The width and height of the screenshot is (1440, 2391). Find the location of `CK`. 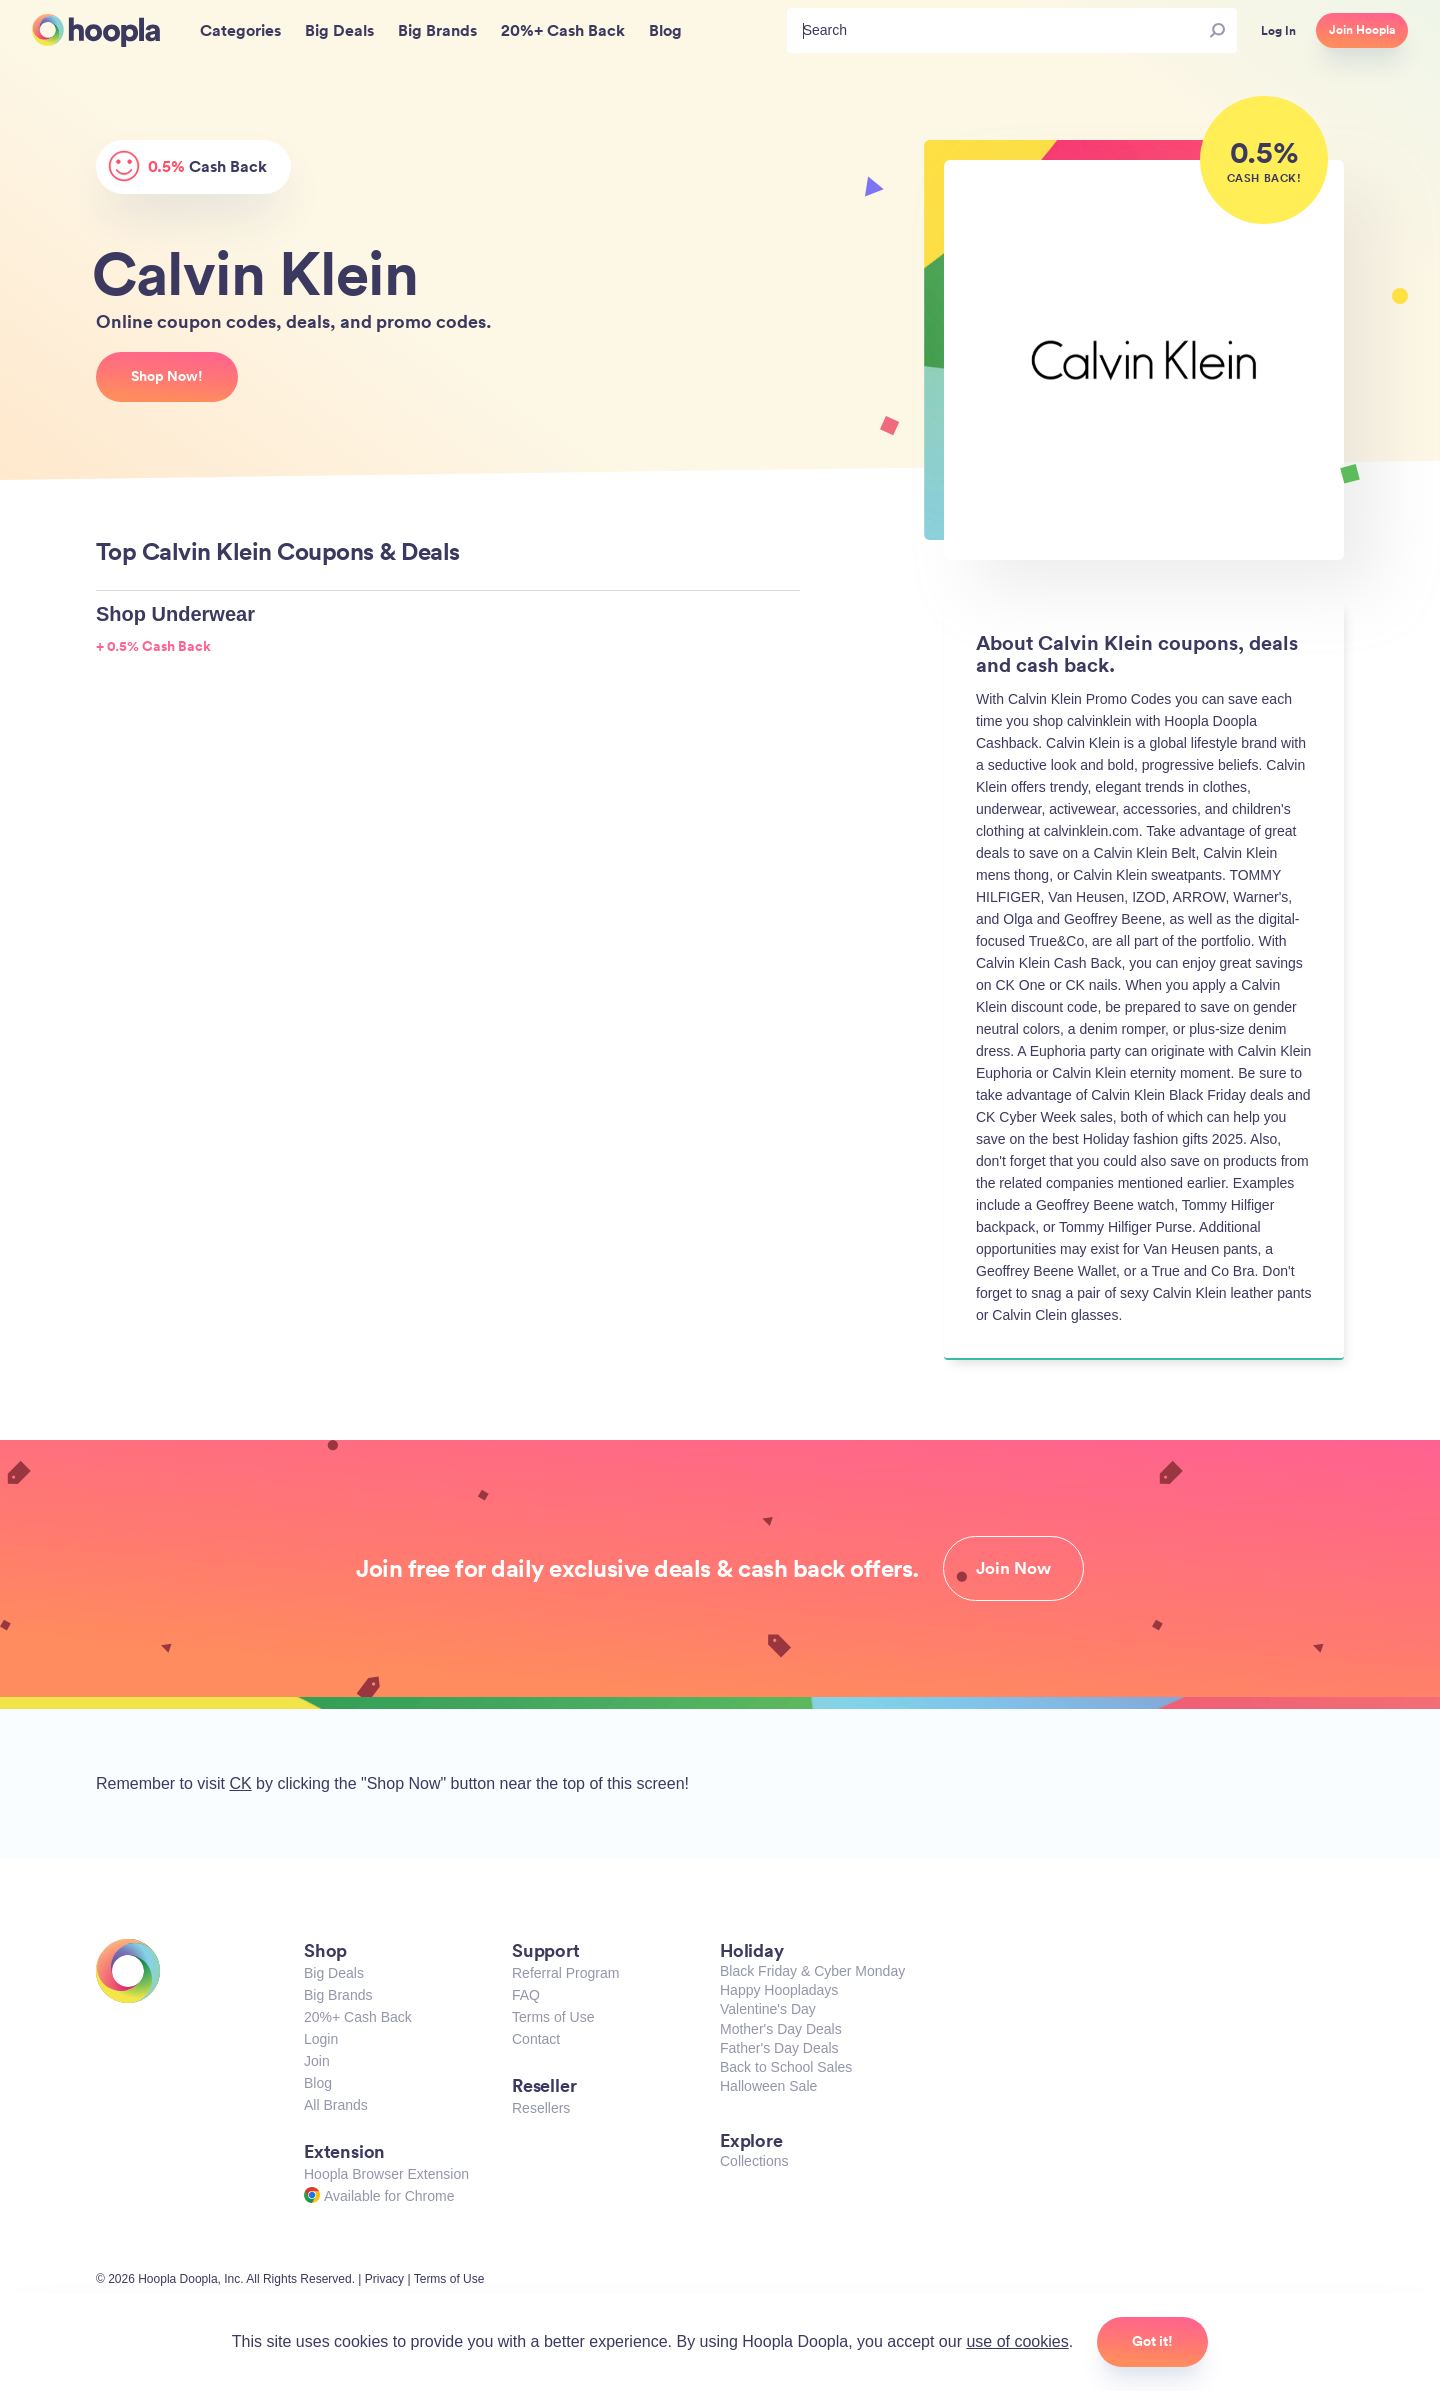

CK is located at coordinates (240, 1783).